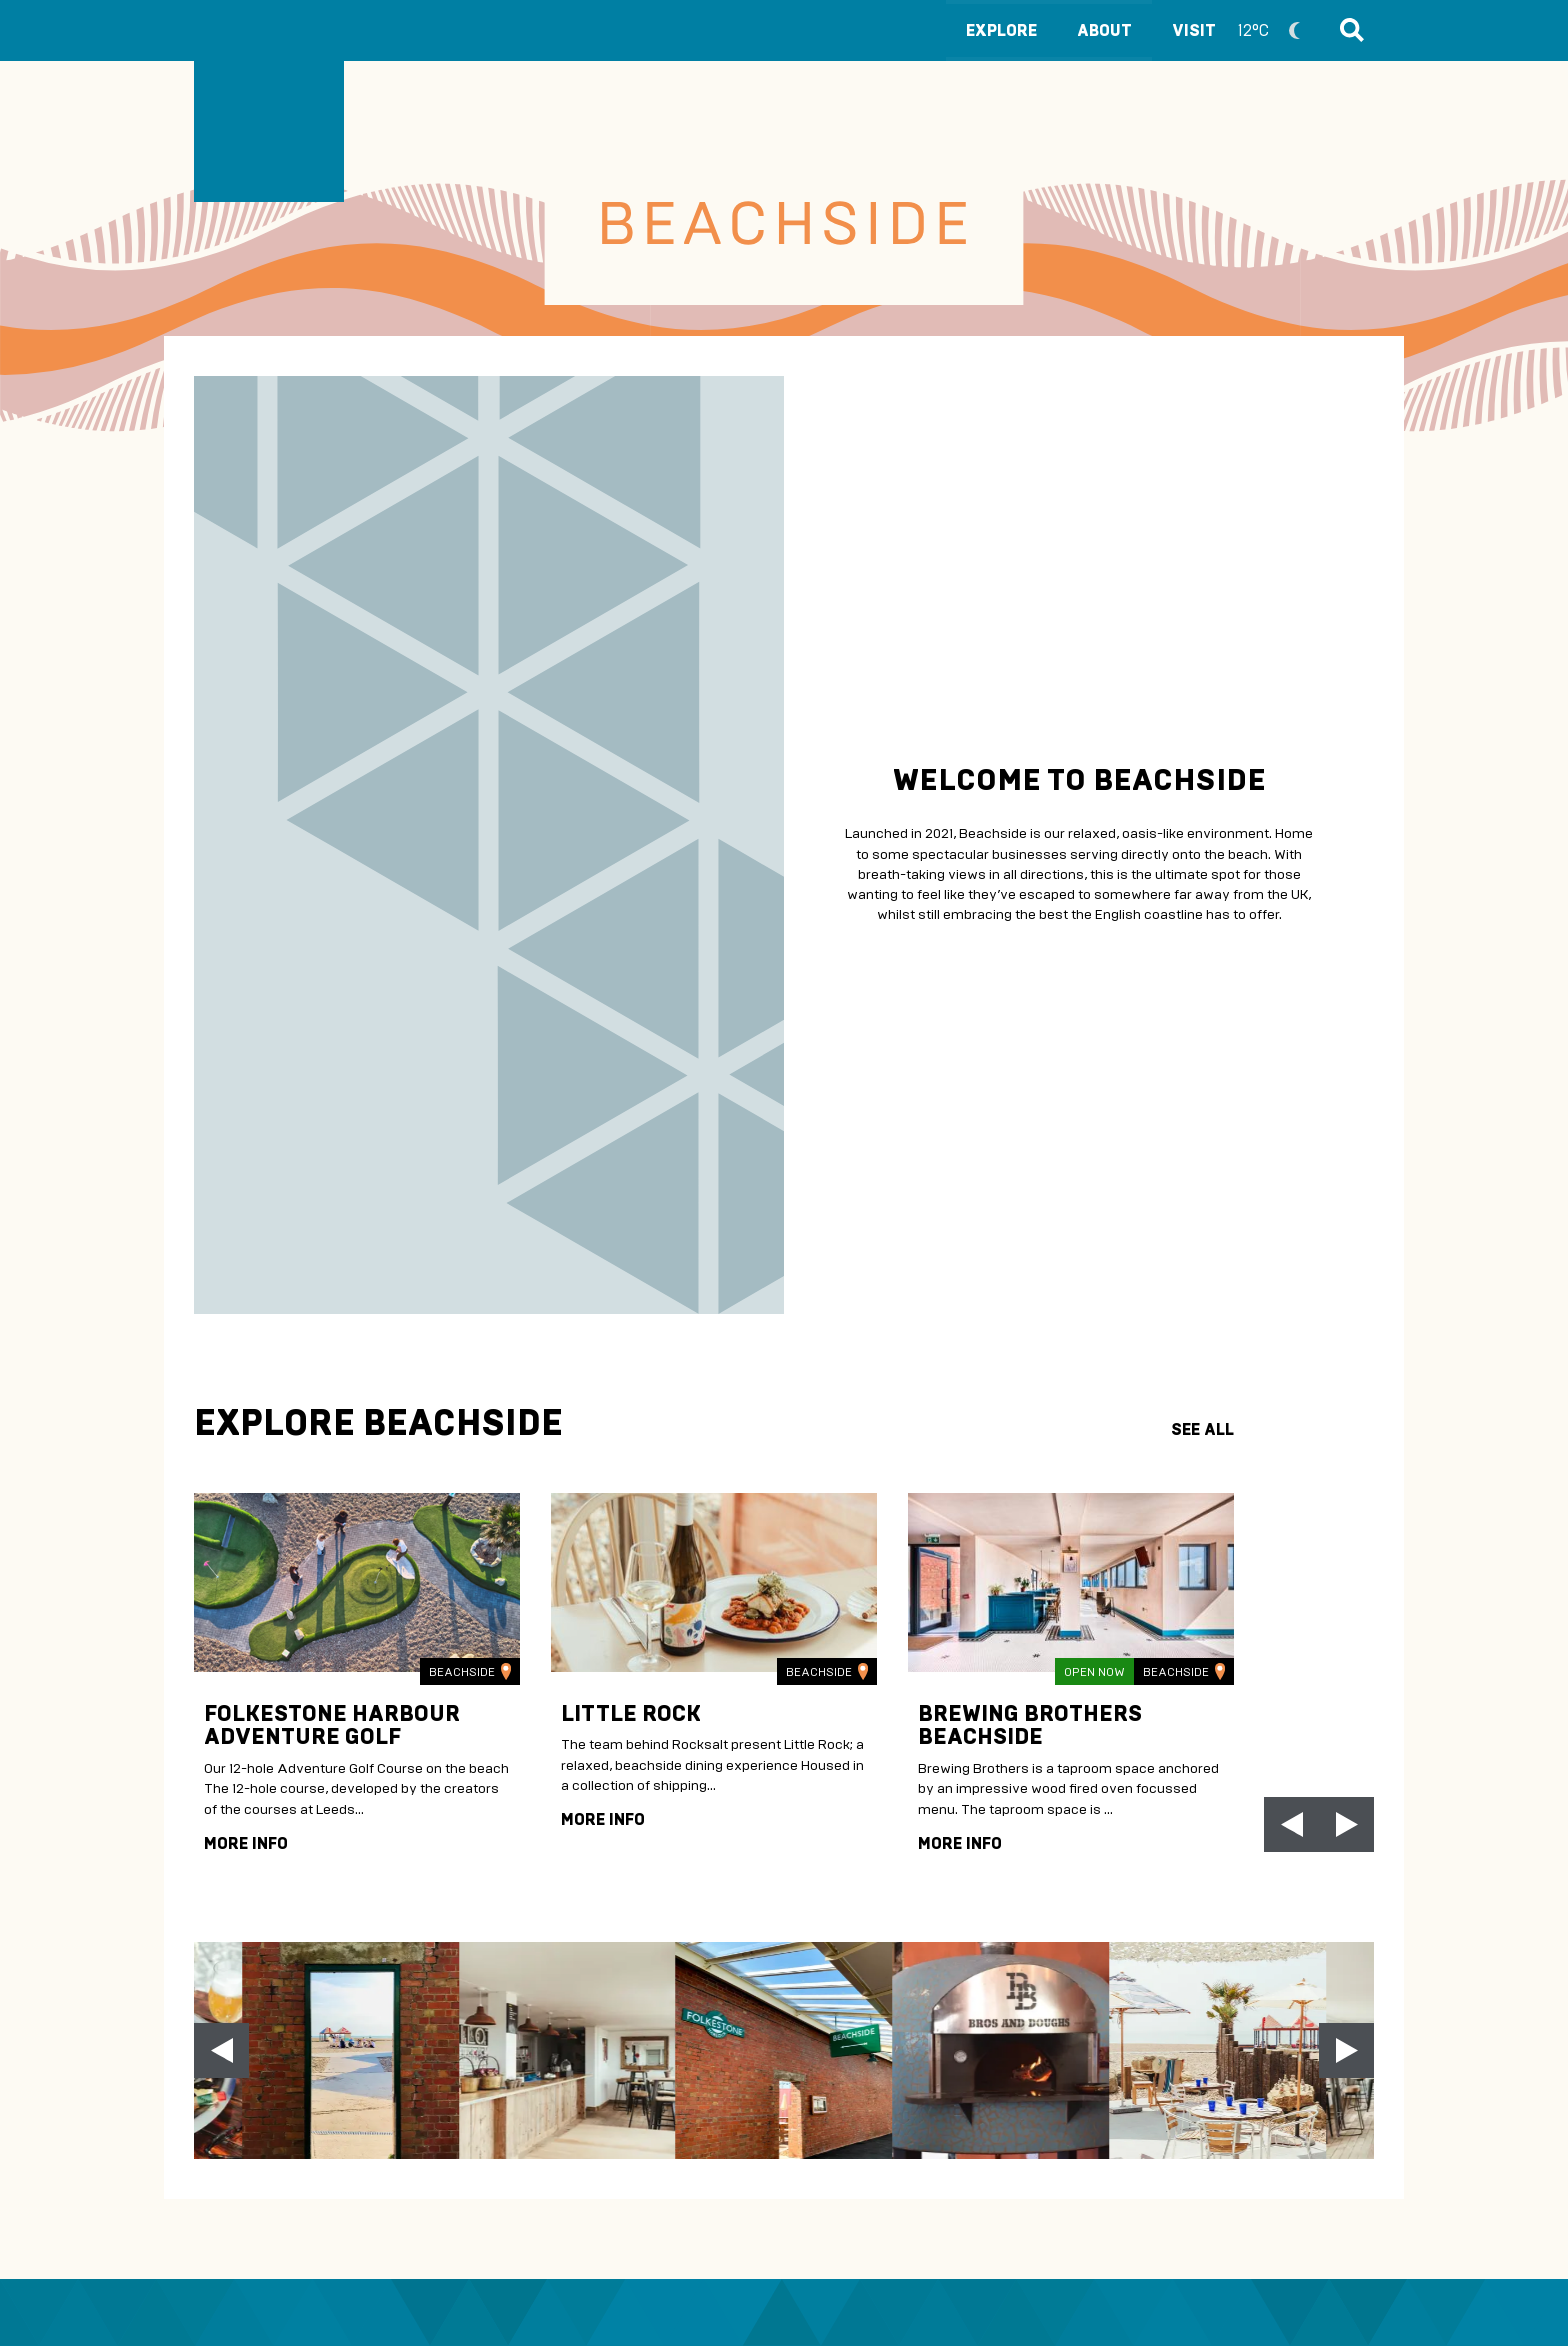 The width and height of the screenshot is (1568, 2346). Describe the element at coordinates (1001, 30) in the screenshot. I see `Explore` at that location.